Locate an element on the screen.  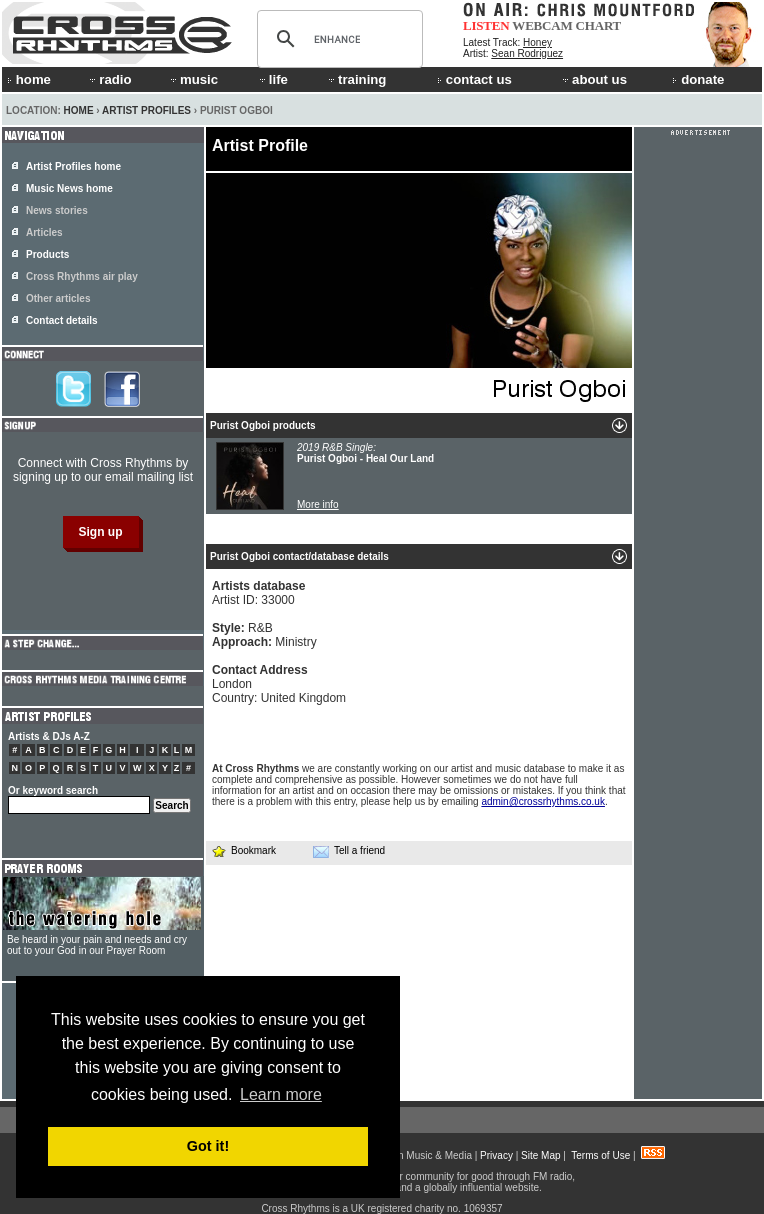
Home is located at coordinates (79, 110).